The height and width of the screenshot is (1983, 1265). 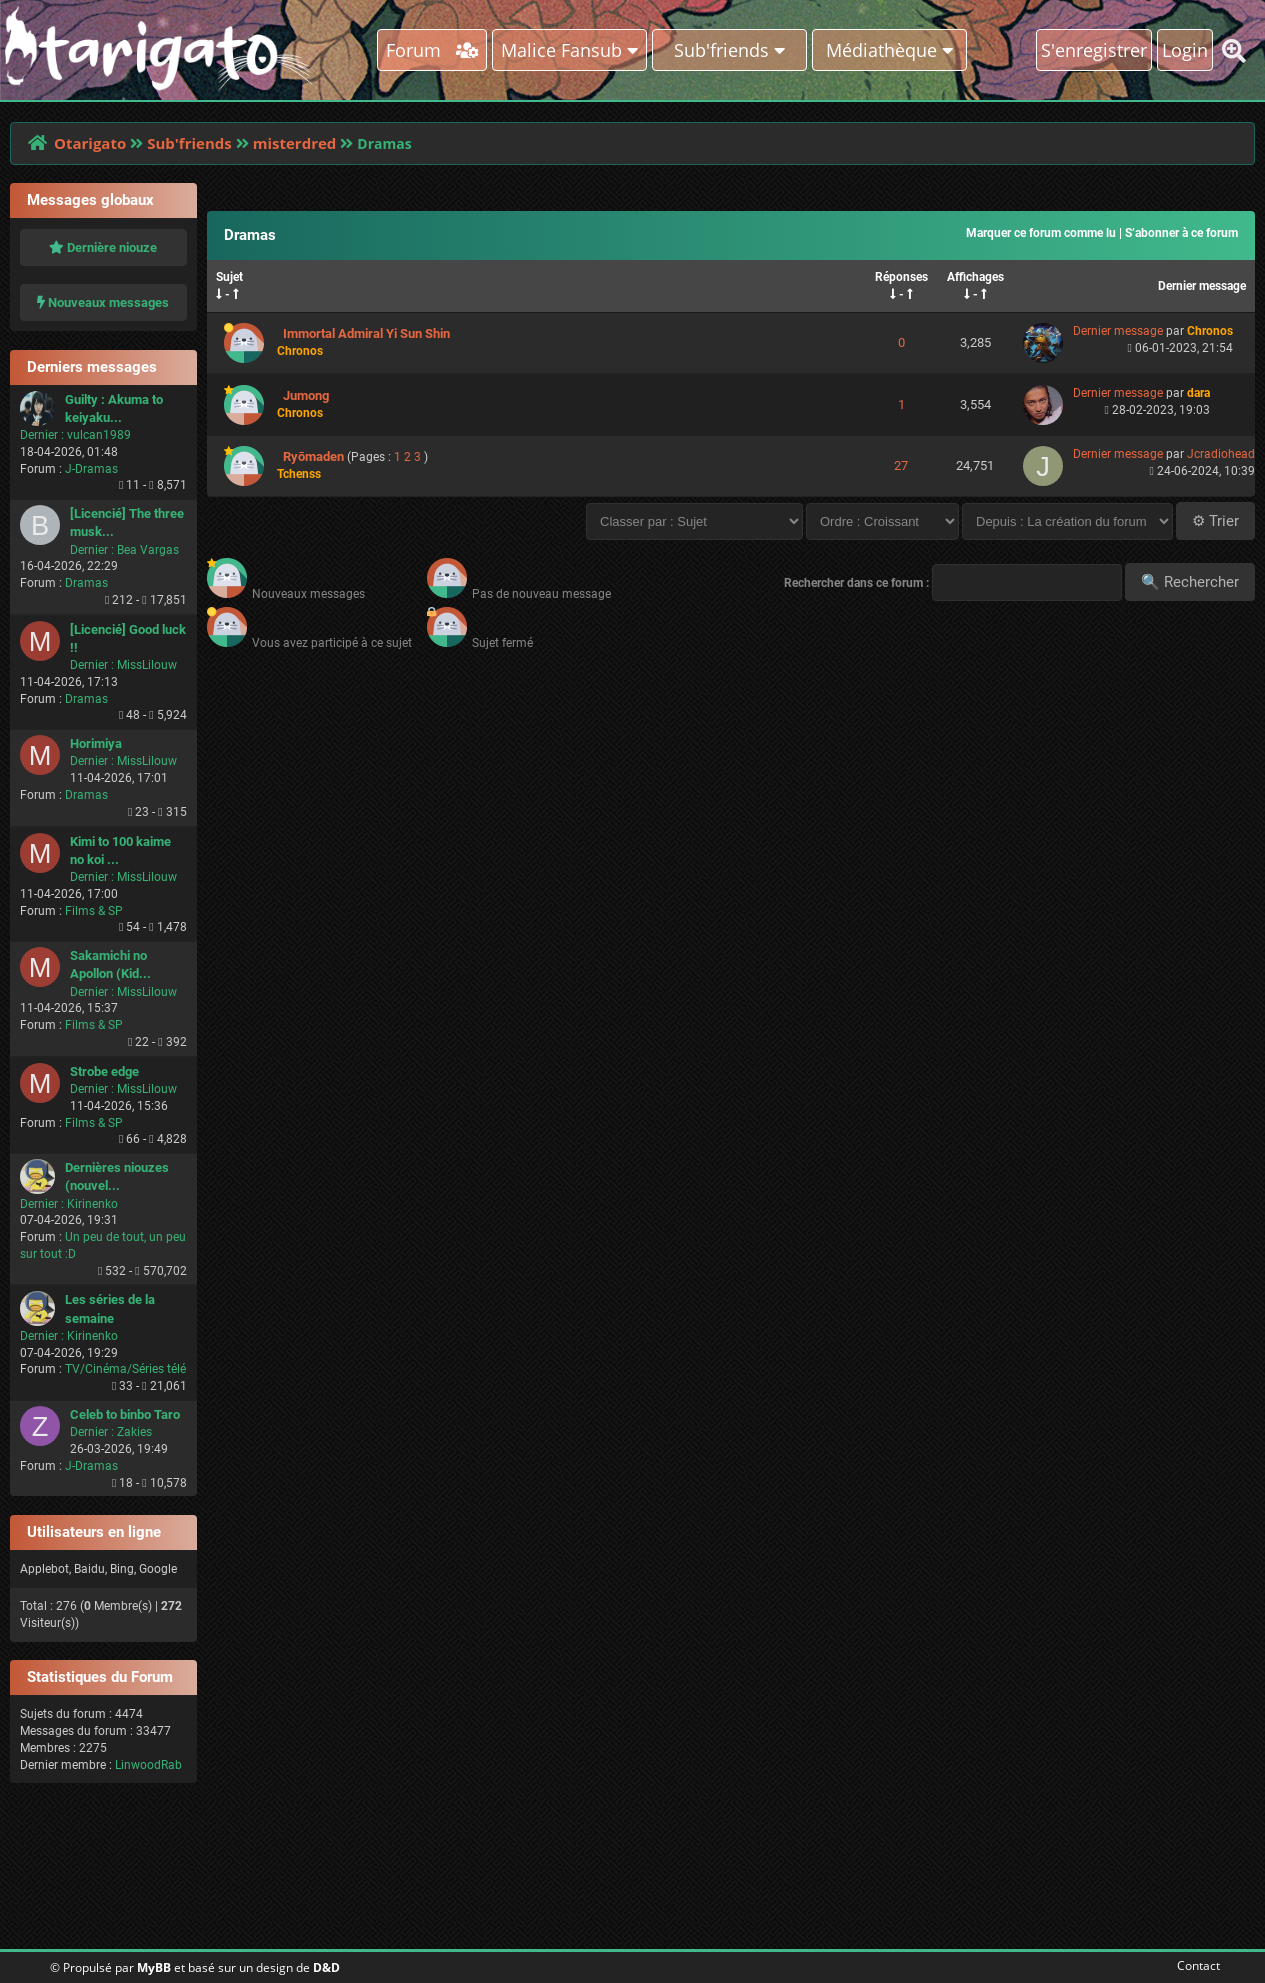 I want to click on Ryōmaden, so click(x=313, y=456).